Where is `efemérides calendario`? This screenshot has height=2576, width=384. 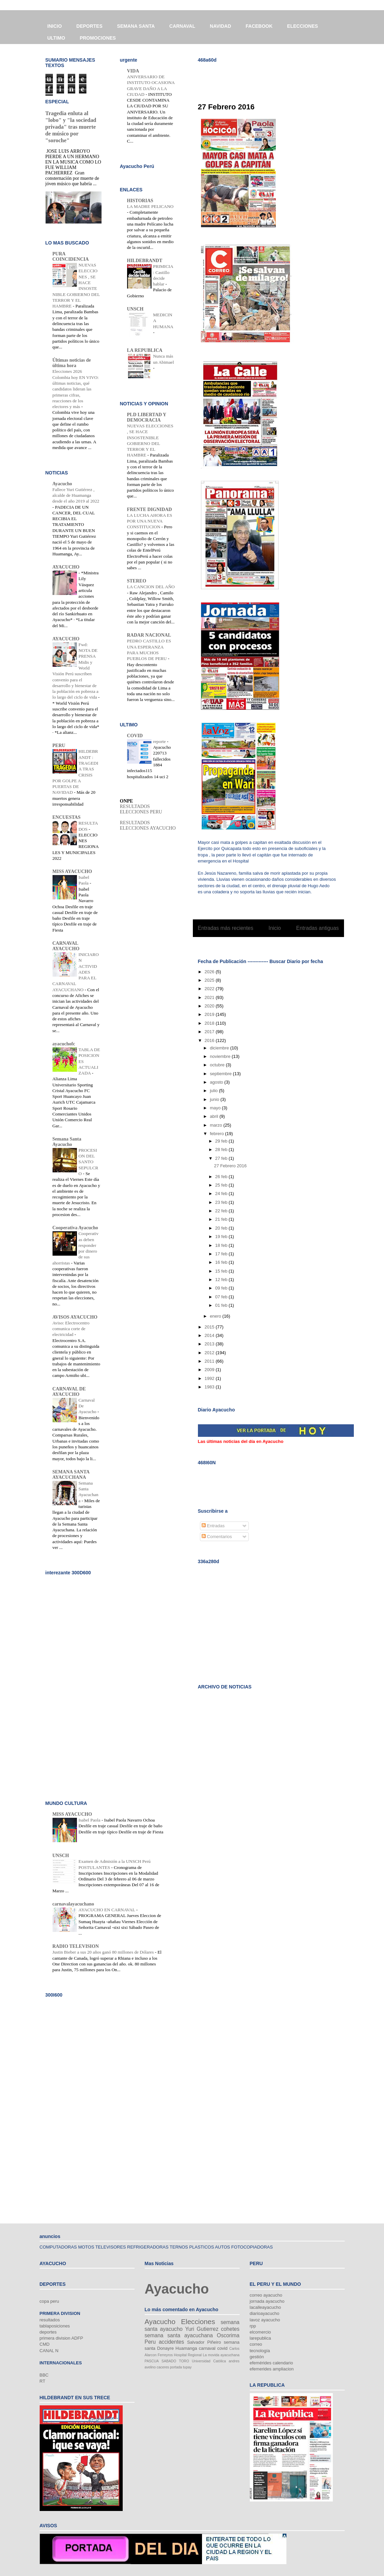 efemérides calendario is located at coordinates (271, 2362).